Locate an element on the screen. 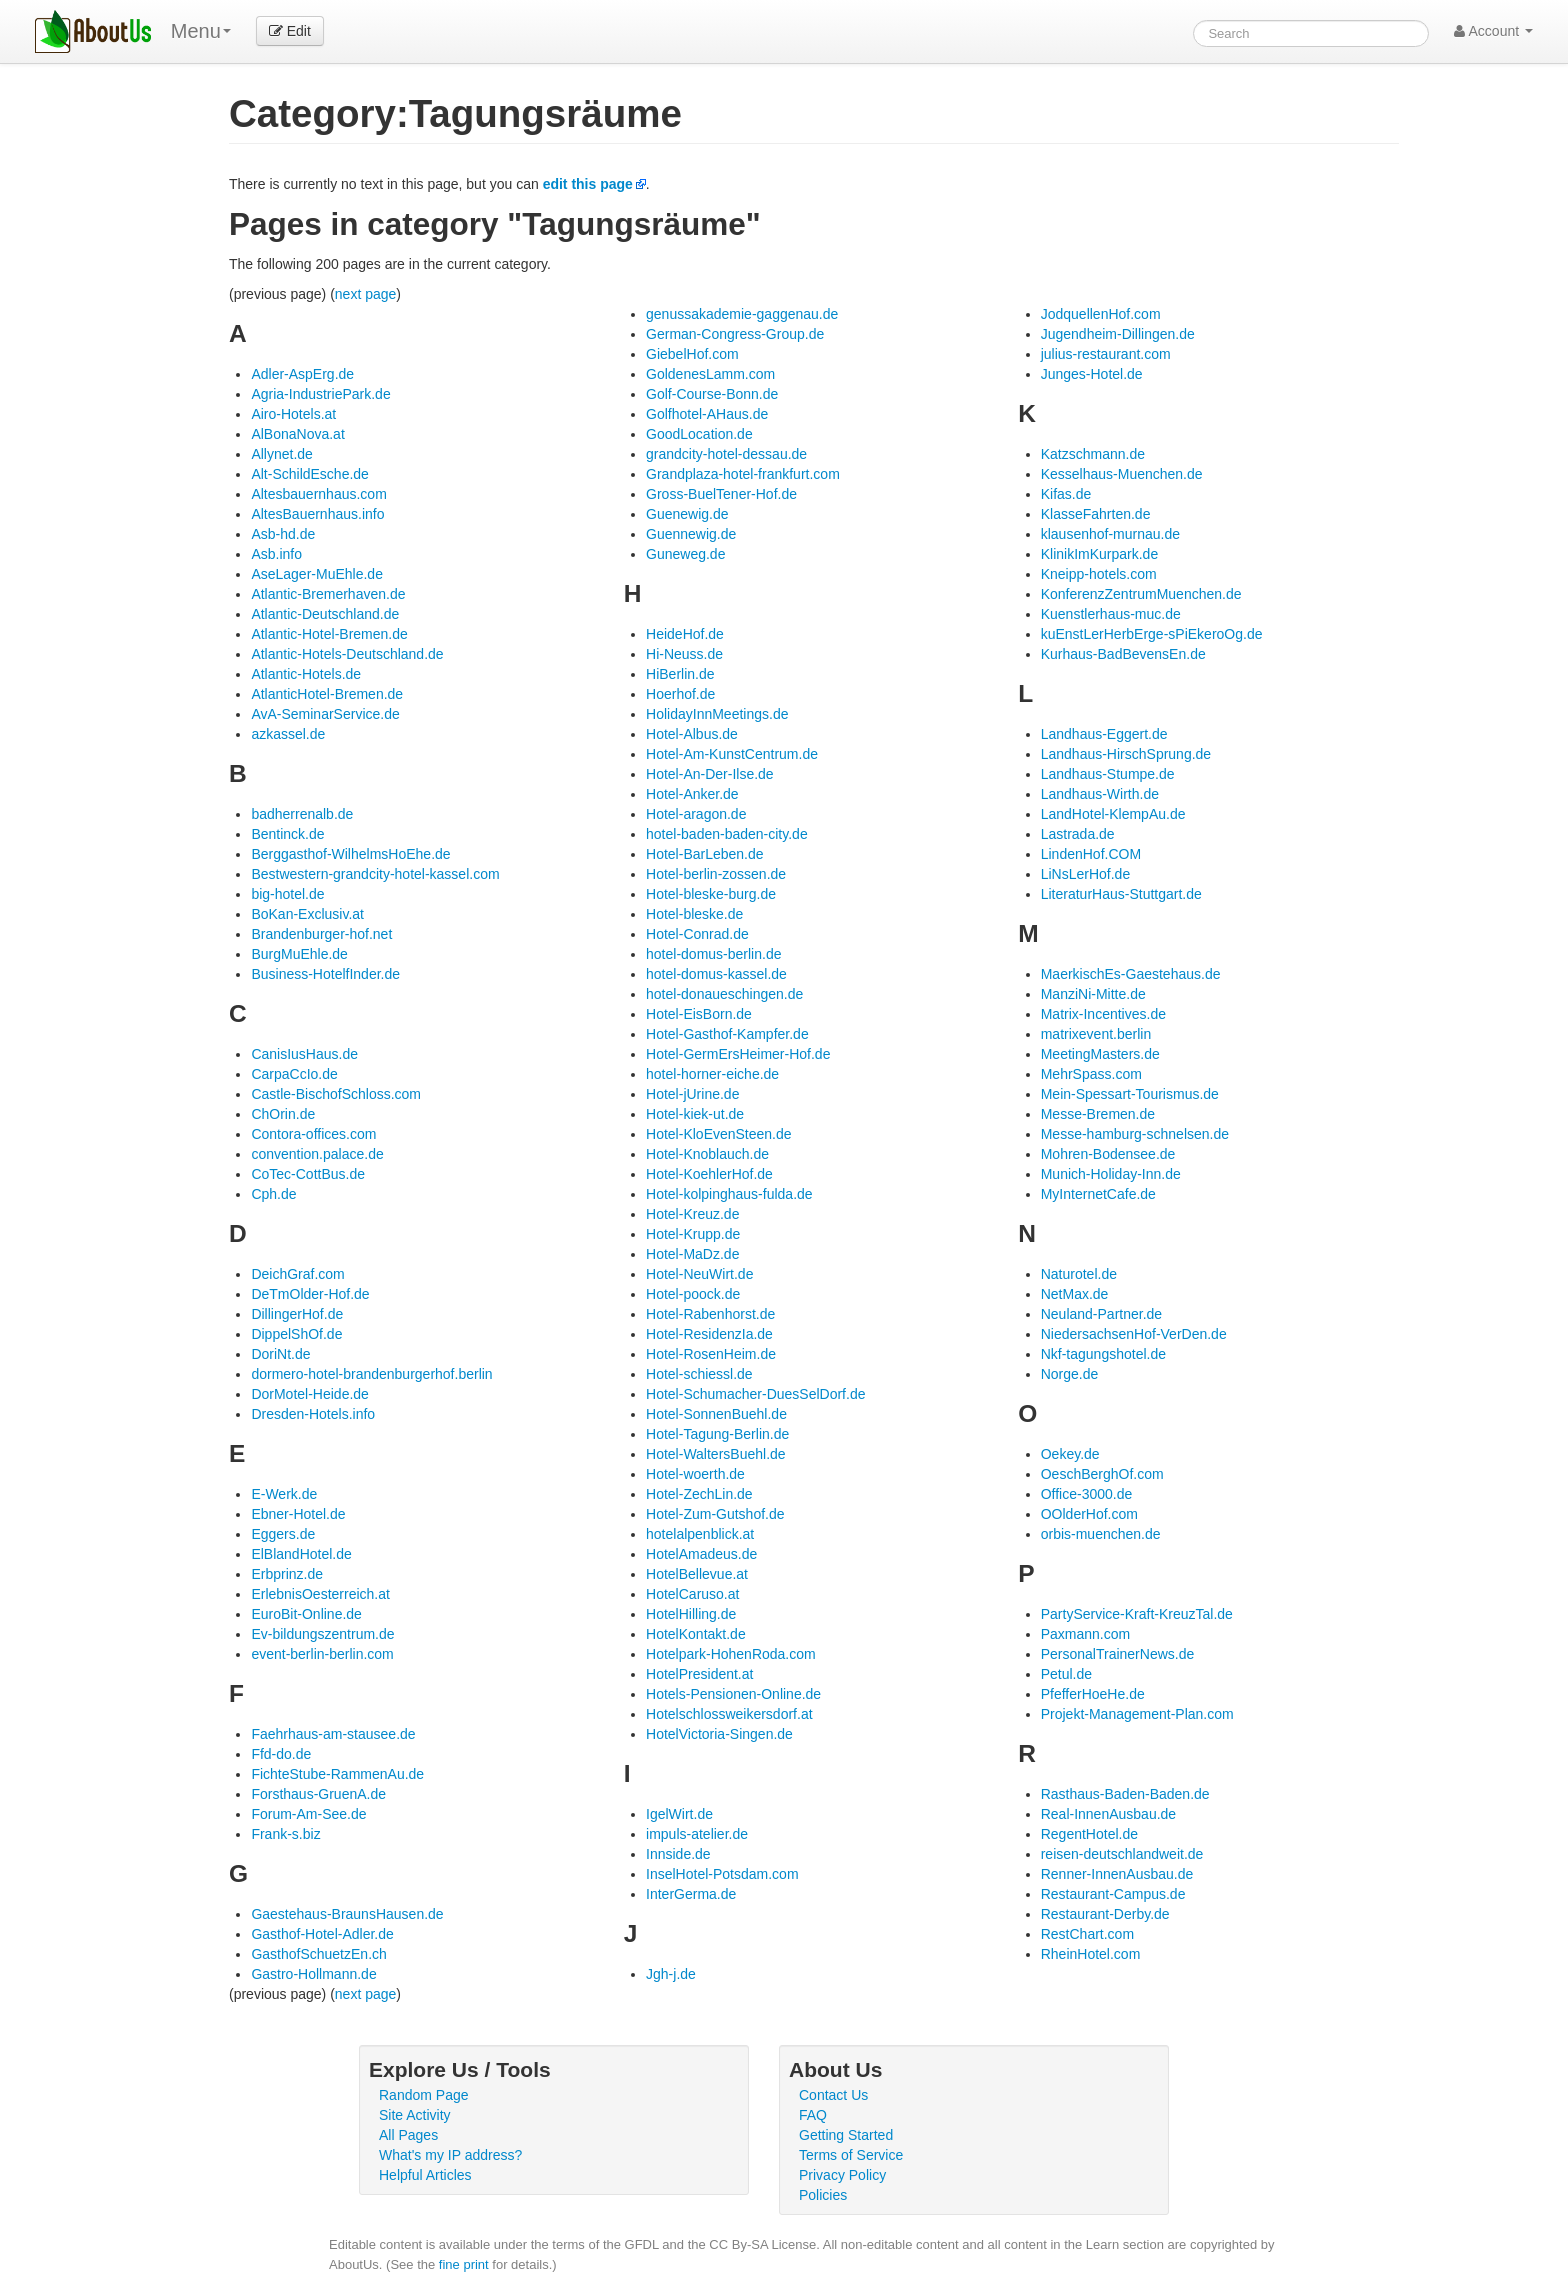 The height and width of the screenshot is (2295, 1568). E-Werk.de is located at coordinates (284, 1494).